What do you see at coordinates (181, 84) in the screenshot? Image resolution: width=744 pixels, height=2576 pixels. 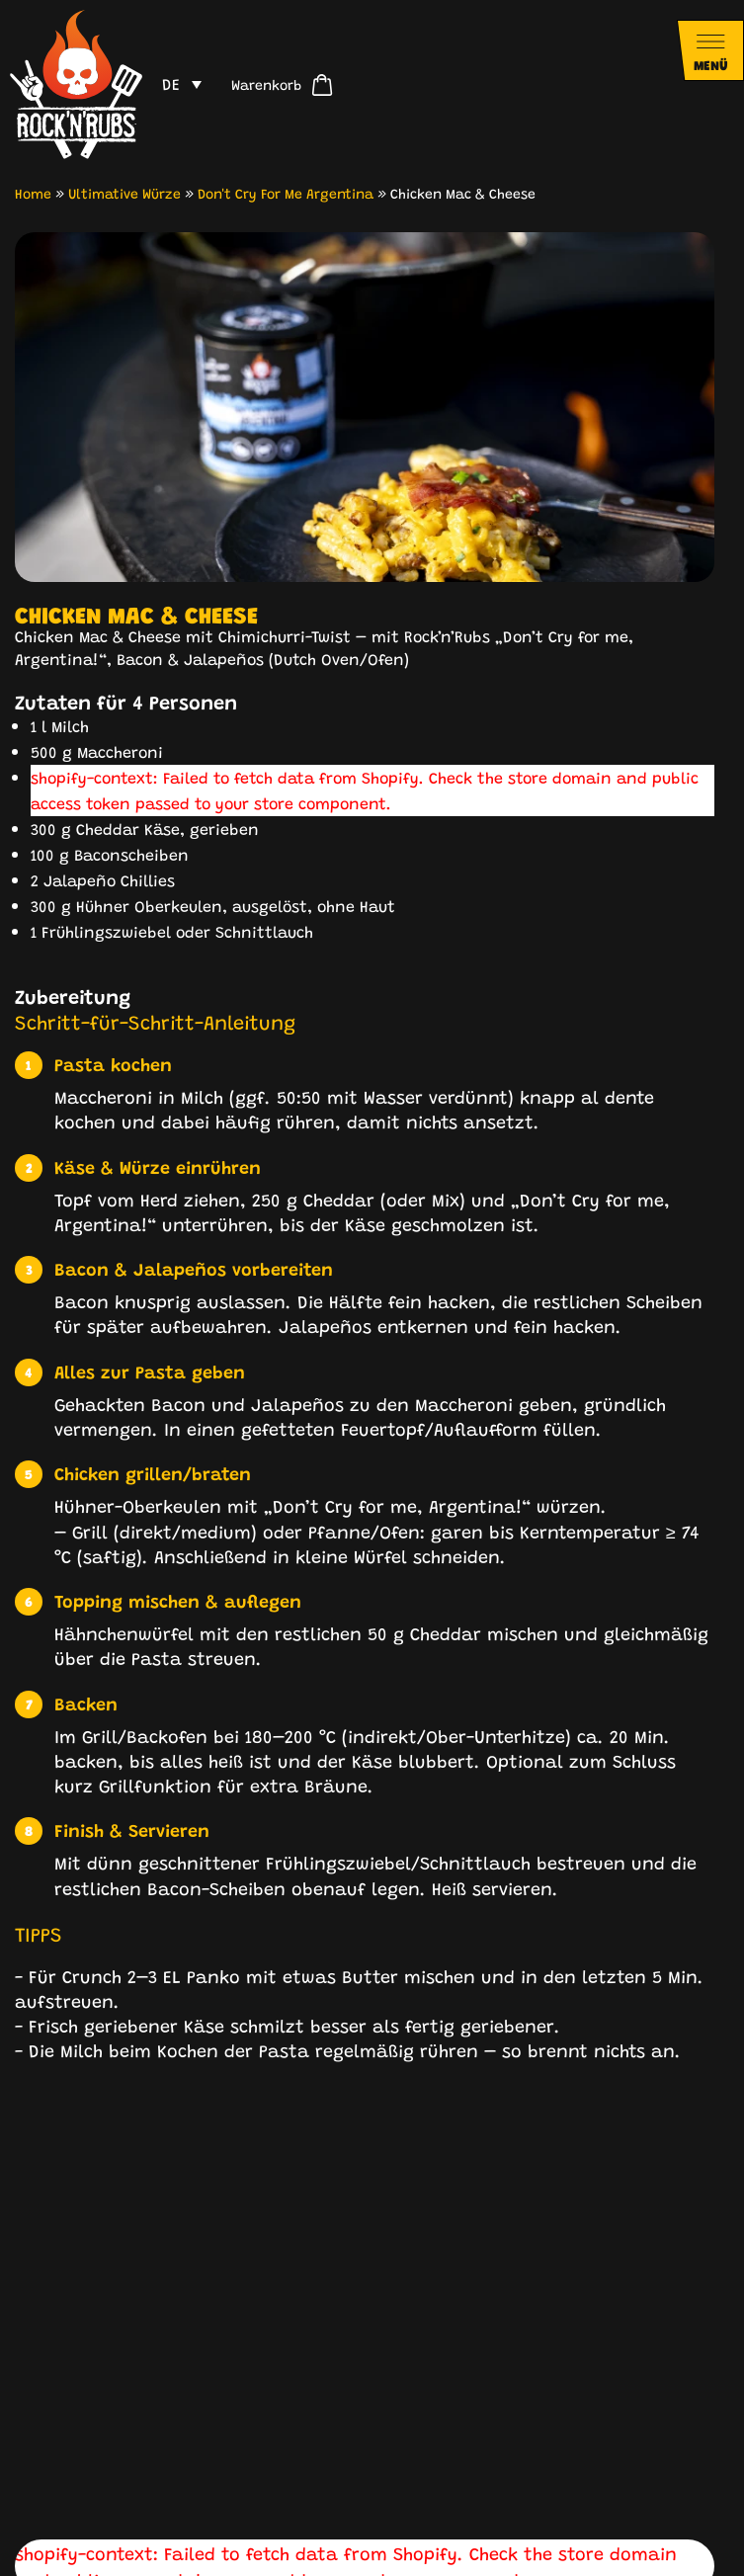 I see `[menuitem]` at bounding box center [181, 84].